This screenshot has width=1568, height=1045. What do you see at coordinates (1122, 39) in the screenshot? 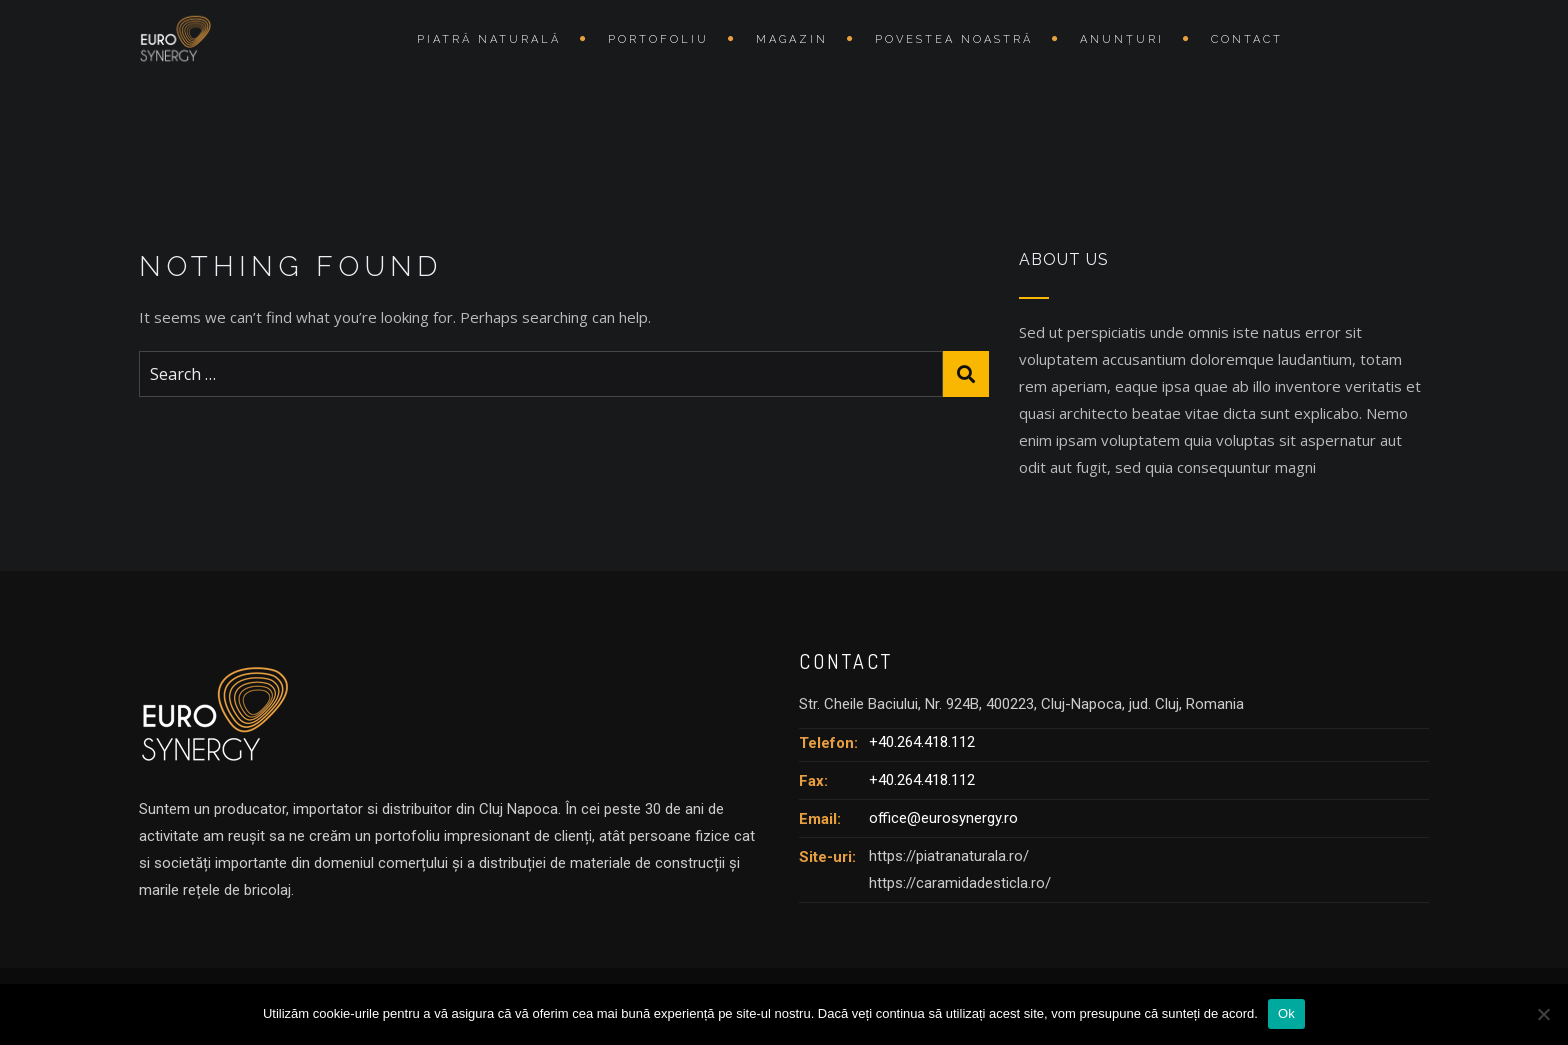
I see `Anunțuri` at bounding box center [1122, 39].